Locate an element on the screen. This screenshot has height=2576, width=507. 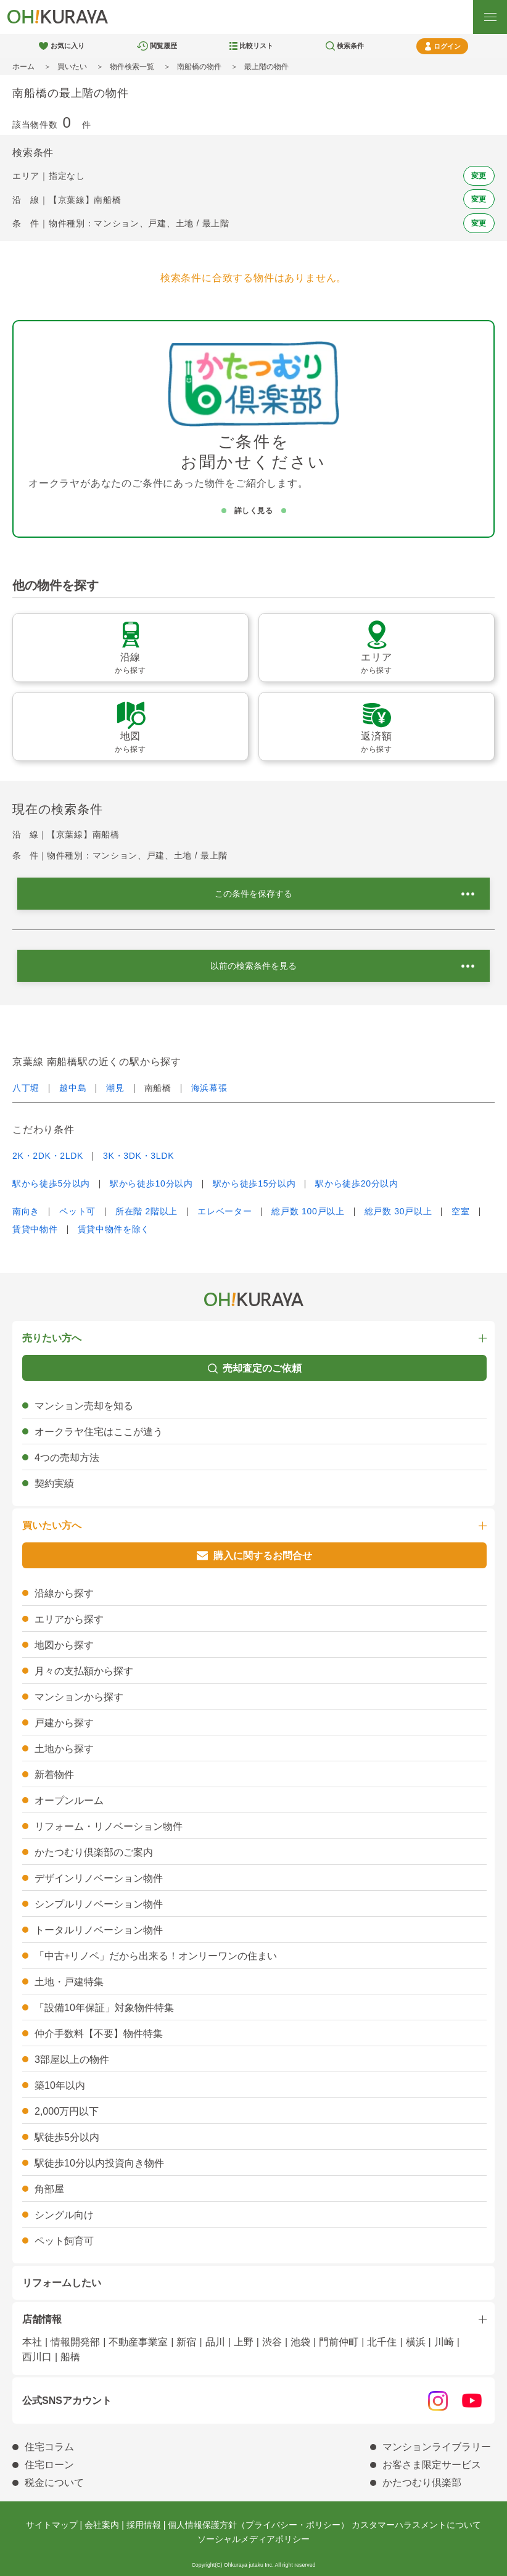
契約実績 is located at coordinates (54, 1483).